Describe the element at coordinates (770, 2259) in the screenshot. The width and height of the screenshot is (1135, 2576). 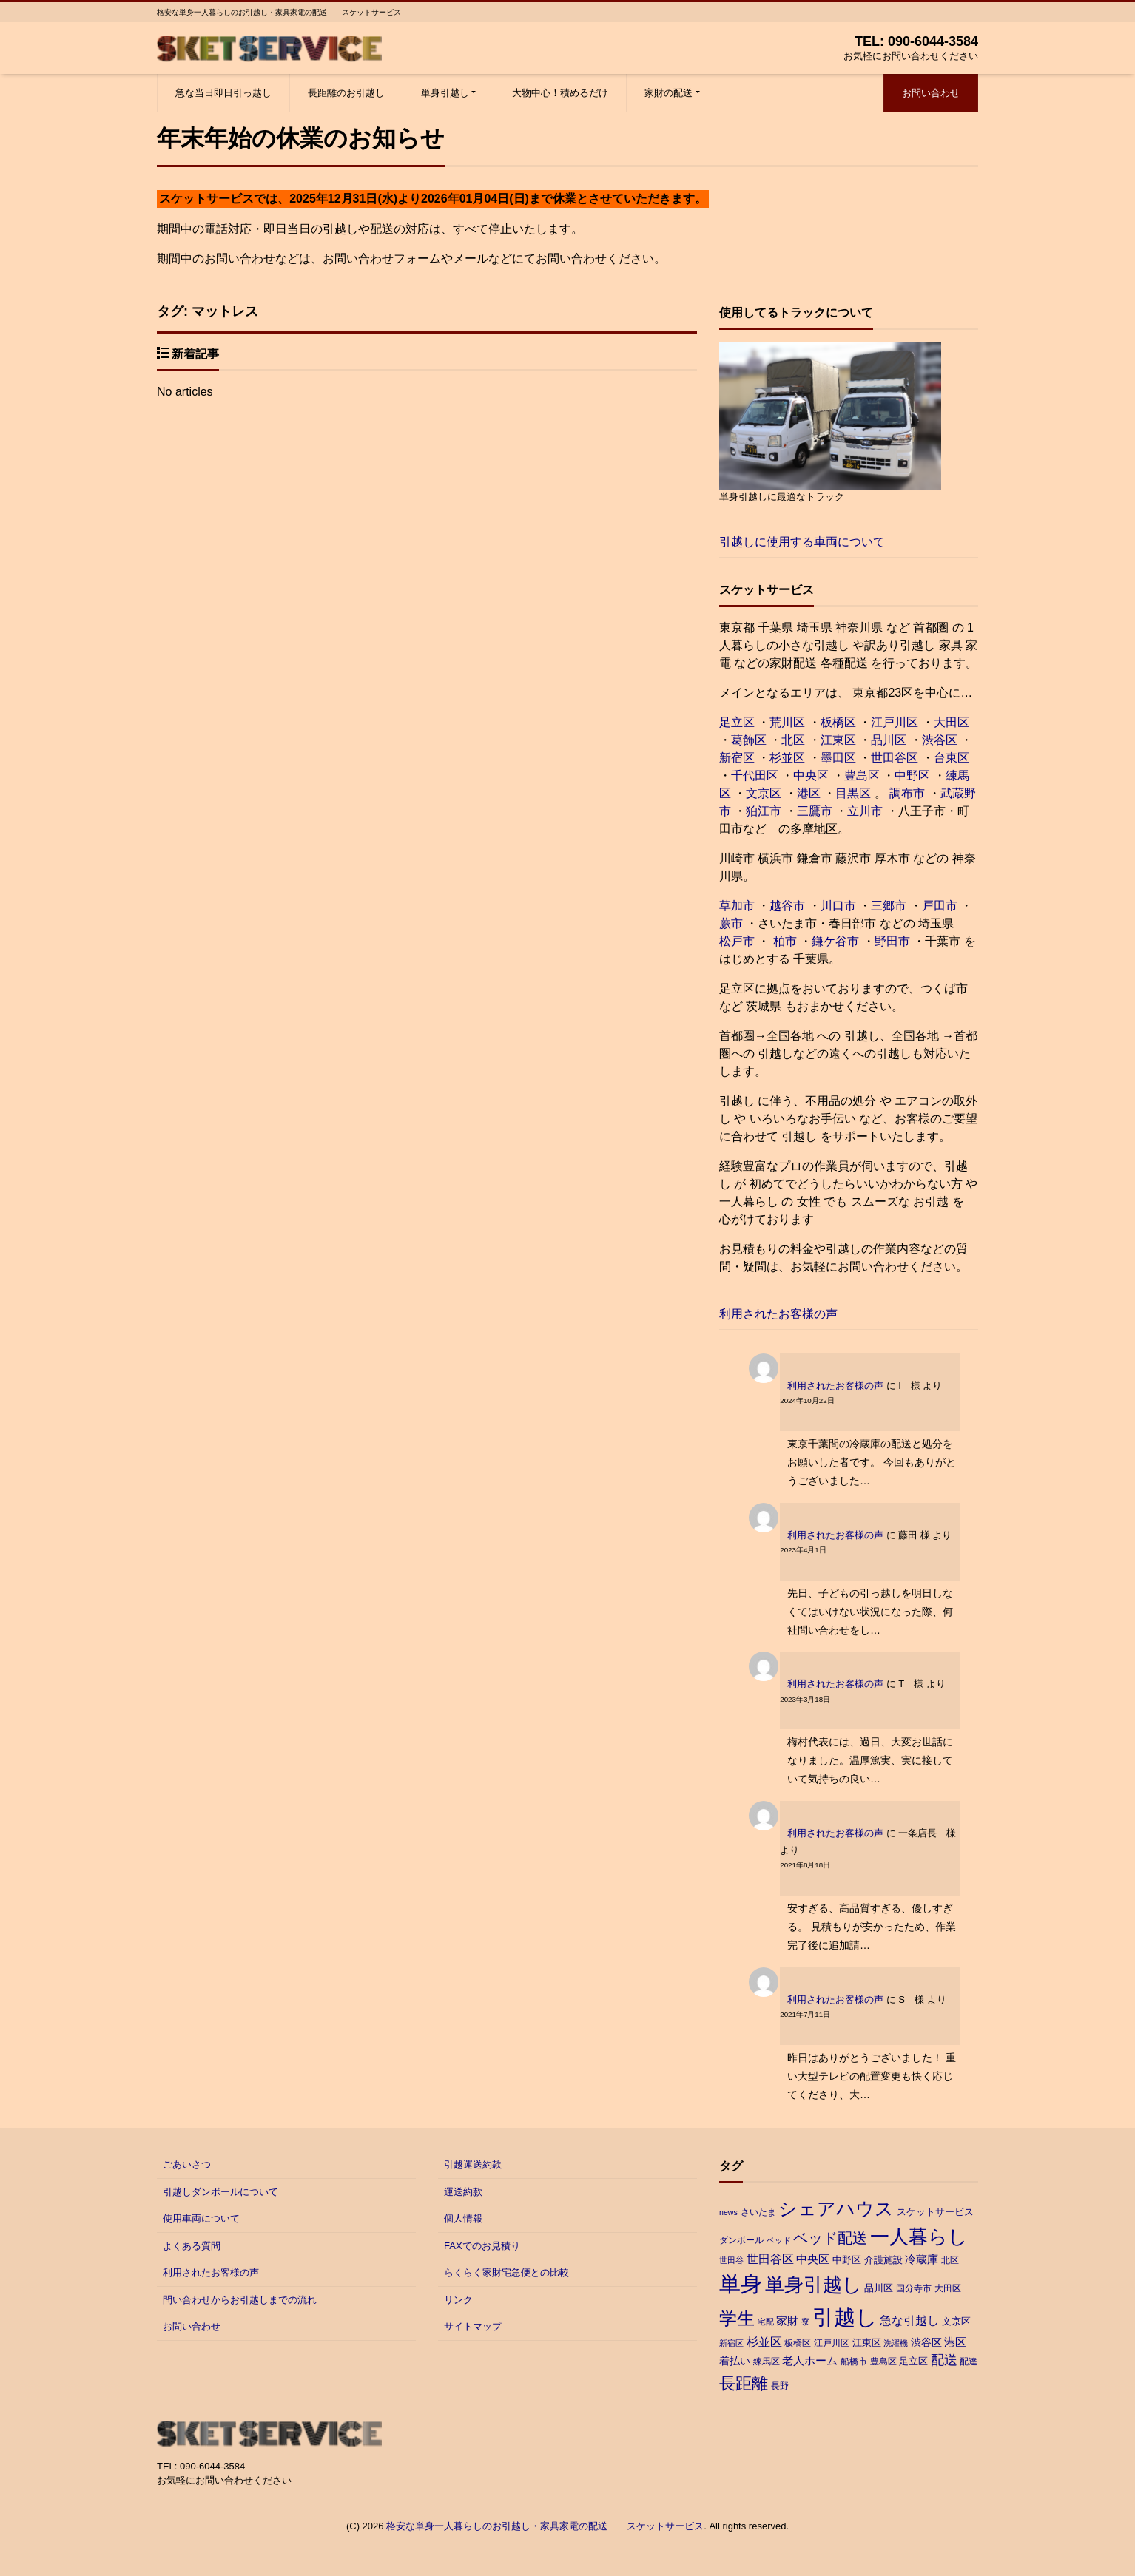
I see `世田谷区 [世田谷区 (7個の項目)]` at that location.